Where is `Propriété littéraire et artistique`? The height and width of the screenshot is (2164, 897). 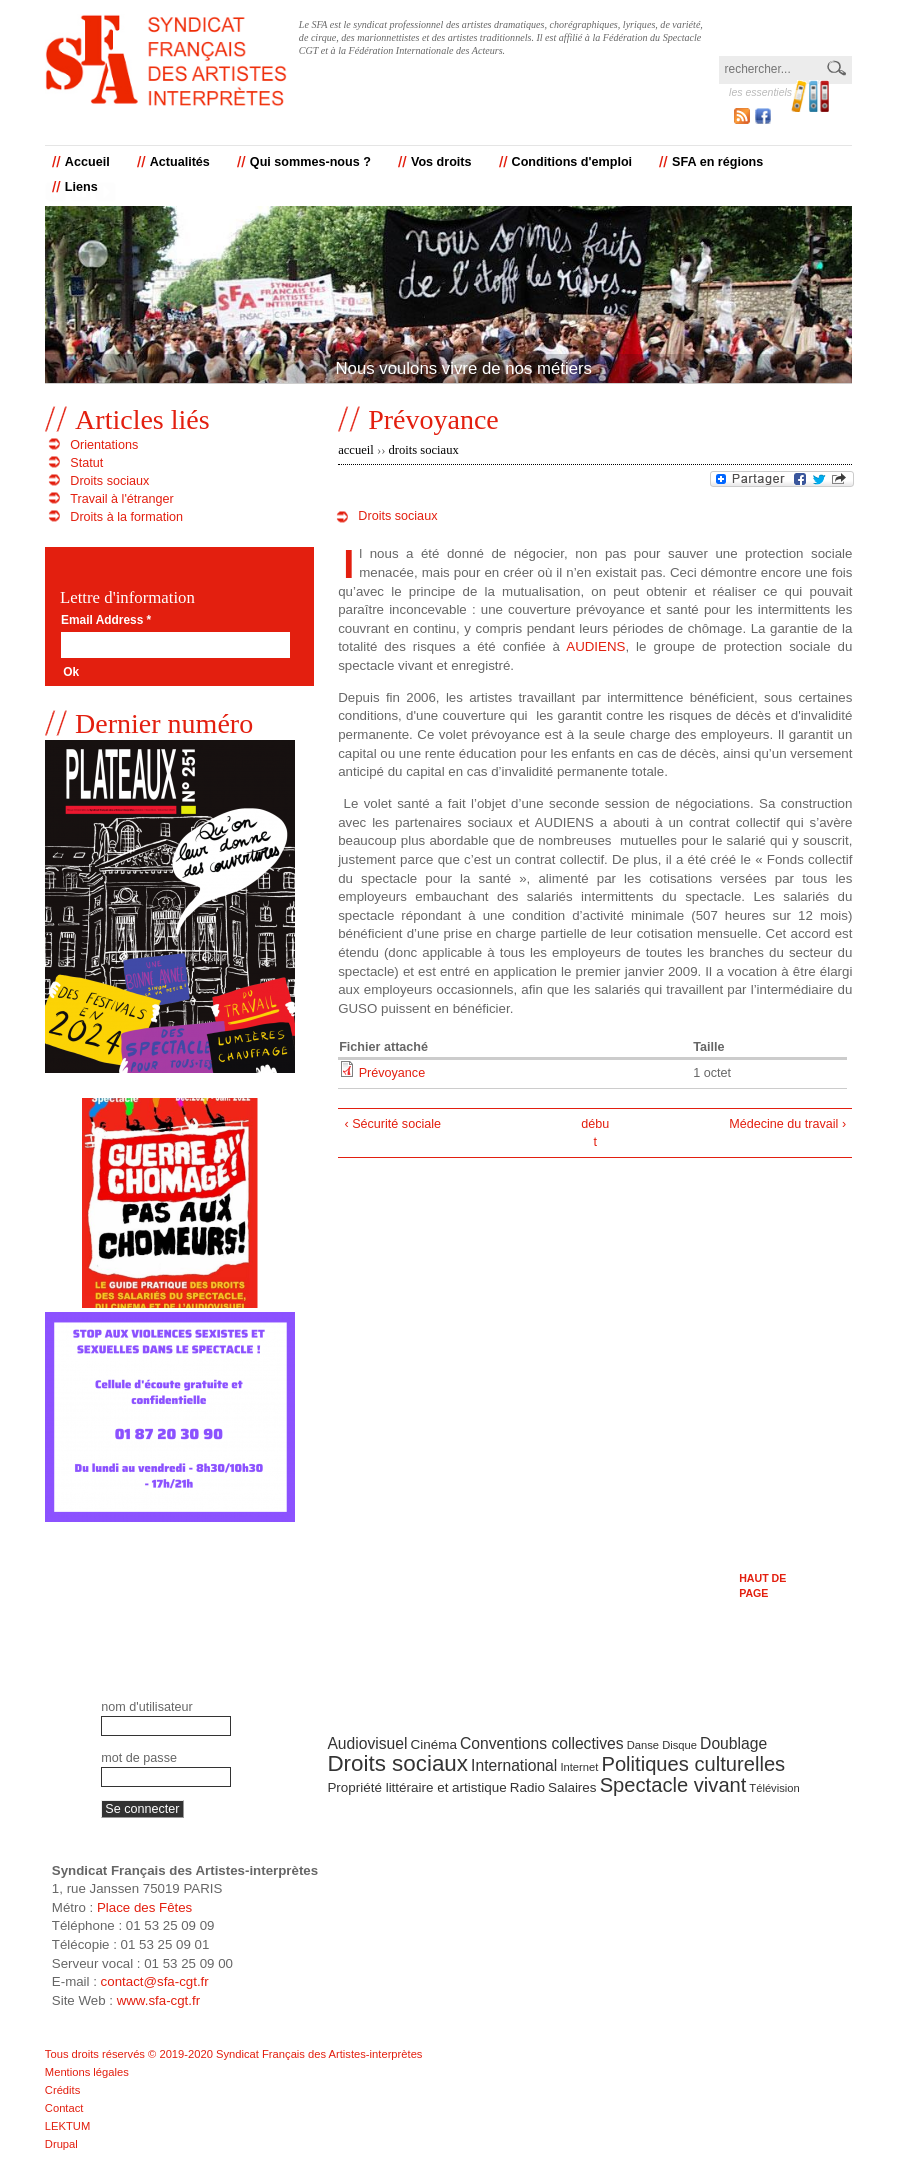
Propriété littéraire et artistique is located at coordinates (416, 1787).